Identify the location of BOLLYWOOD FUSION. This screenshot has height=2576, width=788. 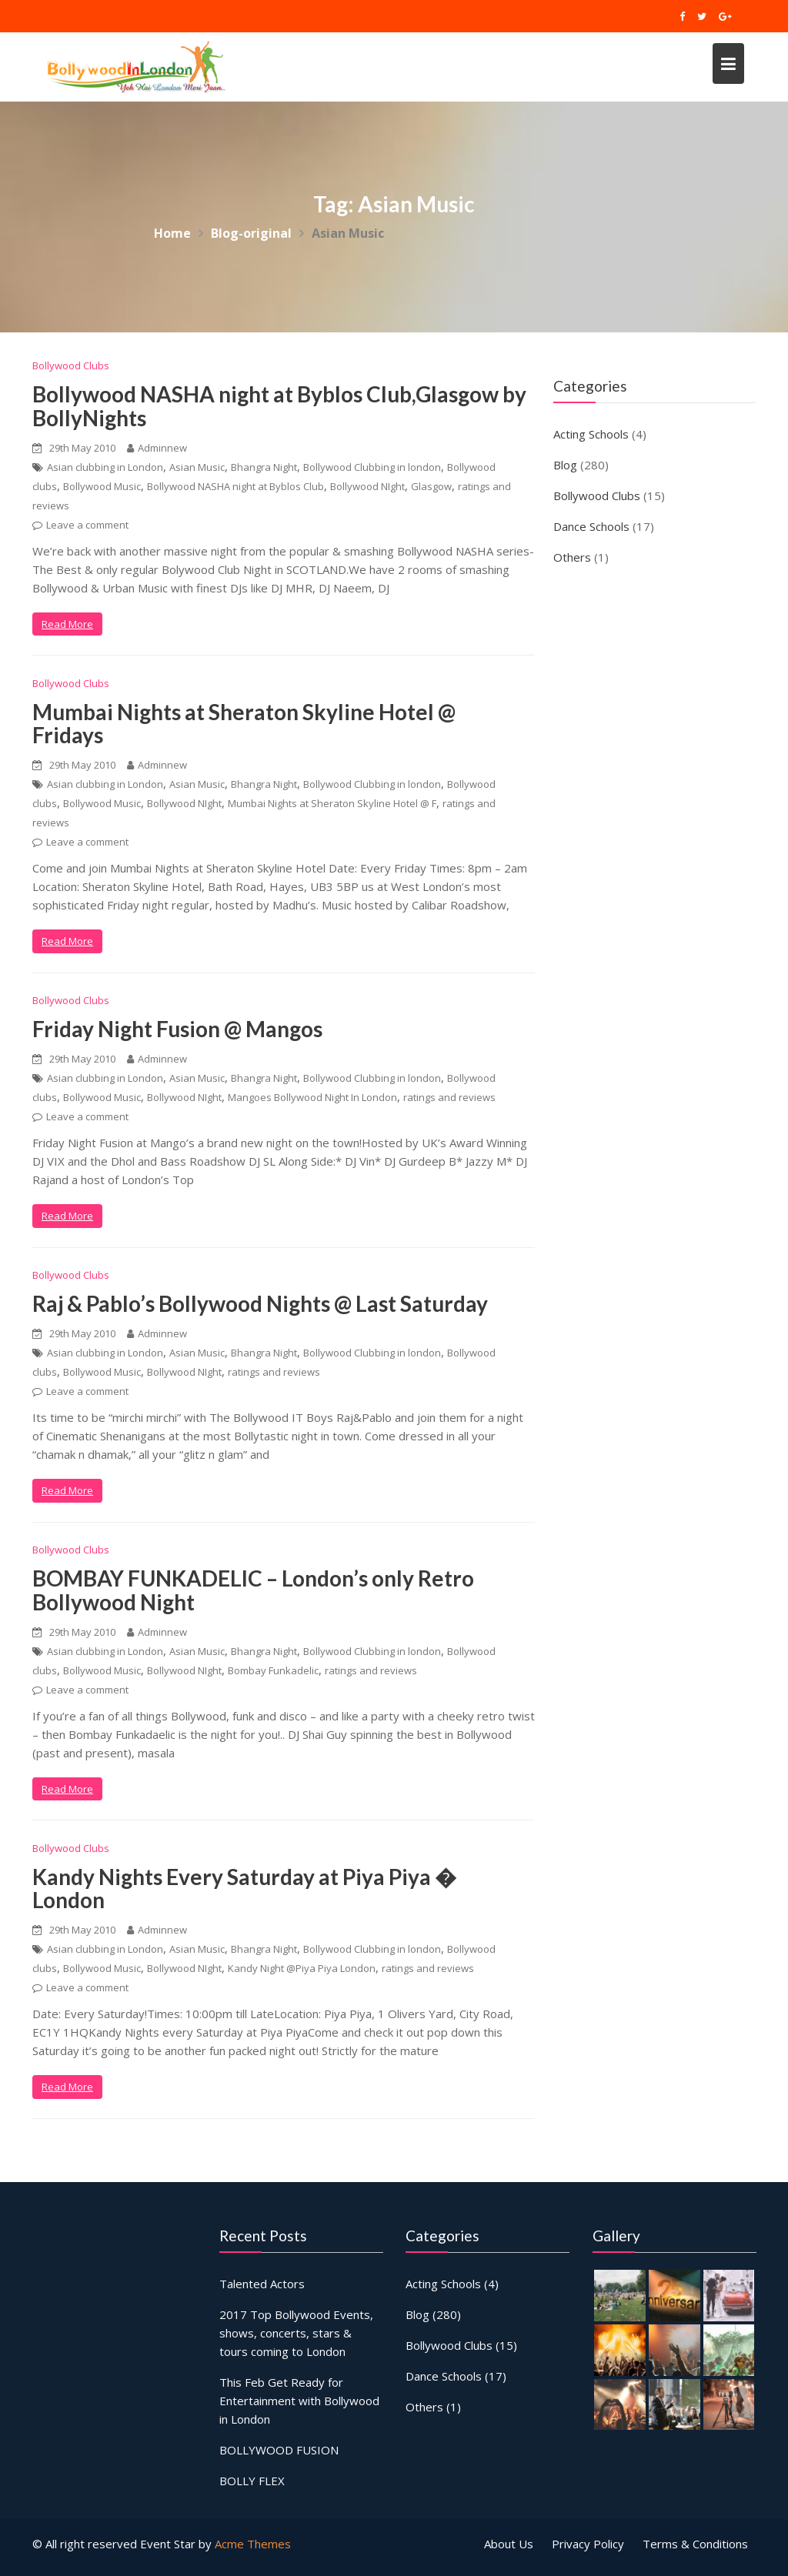
(279, 2449).